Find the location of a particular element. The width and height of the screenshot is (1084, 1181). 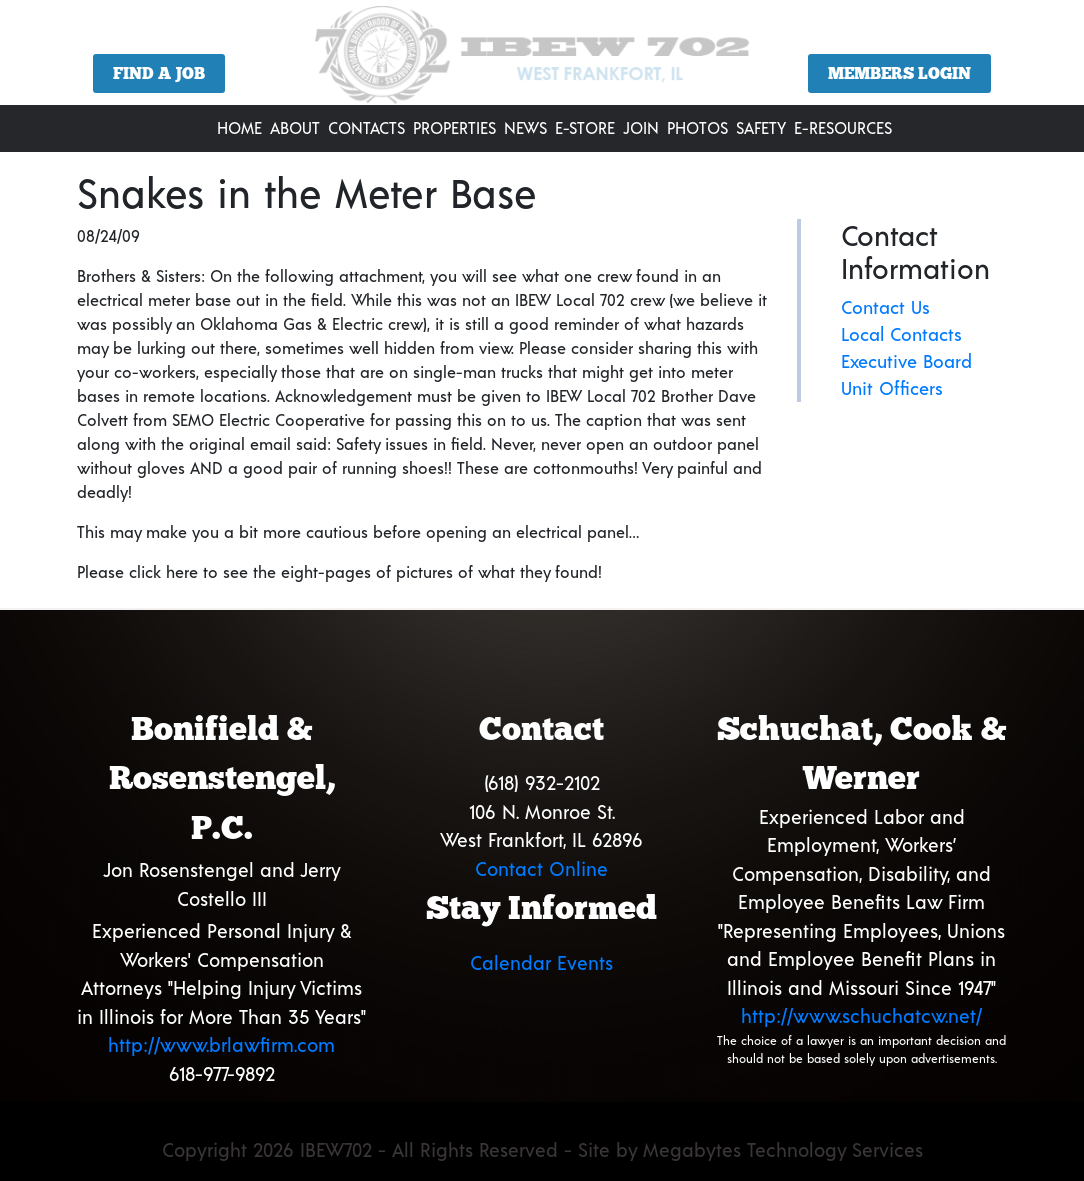

Executive Board is located at coordinates (906, 361).